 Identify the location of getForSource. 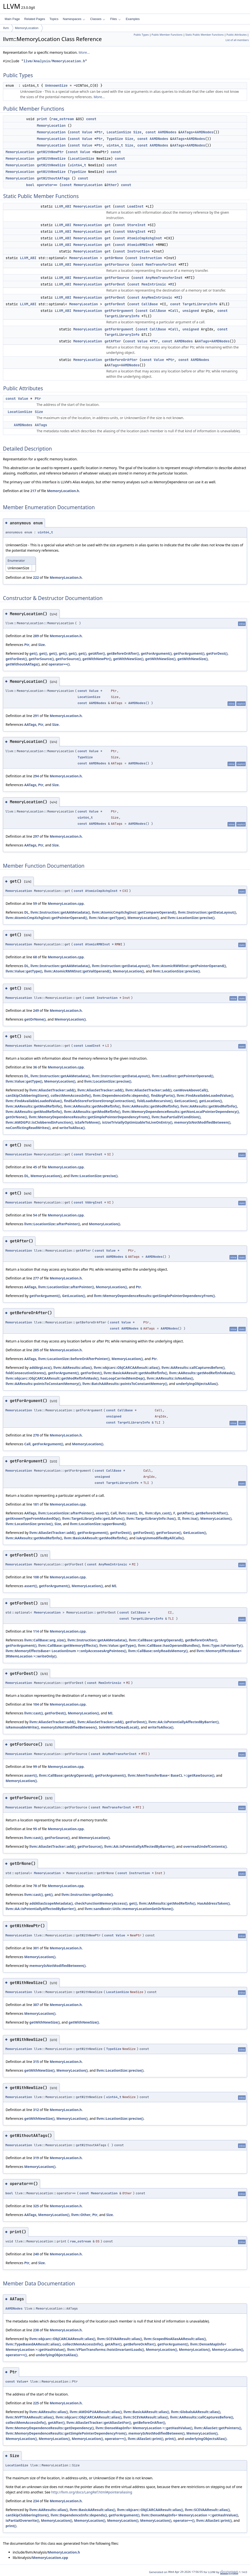
(116, 264).